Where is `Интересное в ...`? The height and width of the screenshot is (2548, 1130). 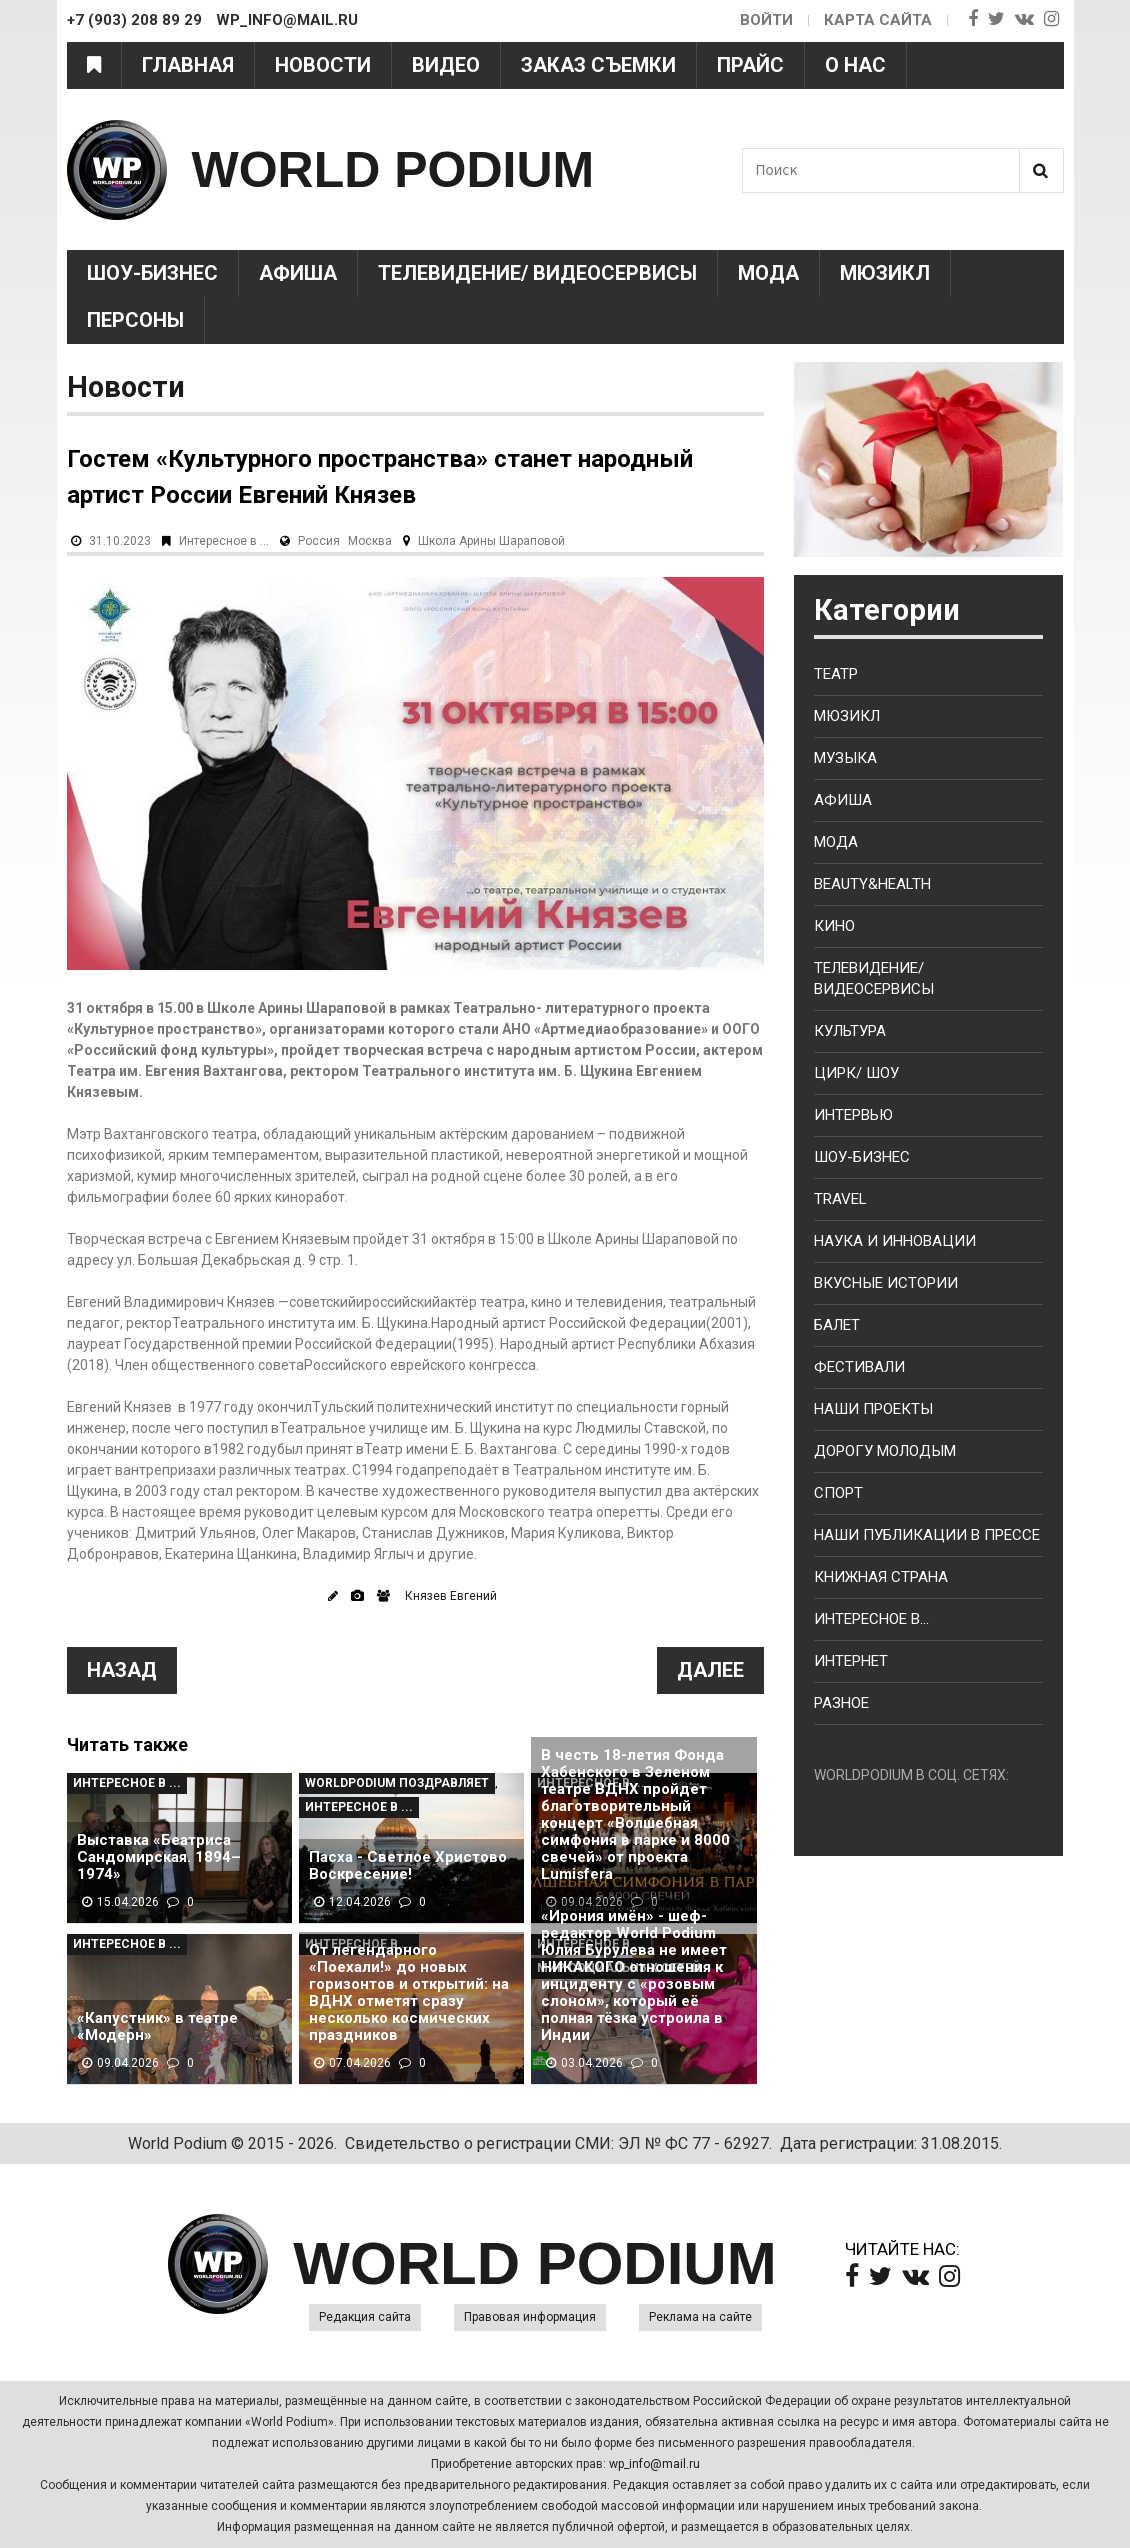
Интересное в ... is located at coordinates (224, 541).